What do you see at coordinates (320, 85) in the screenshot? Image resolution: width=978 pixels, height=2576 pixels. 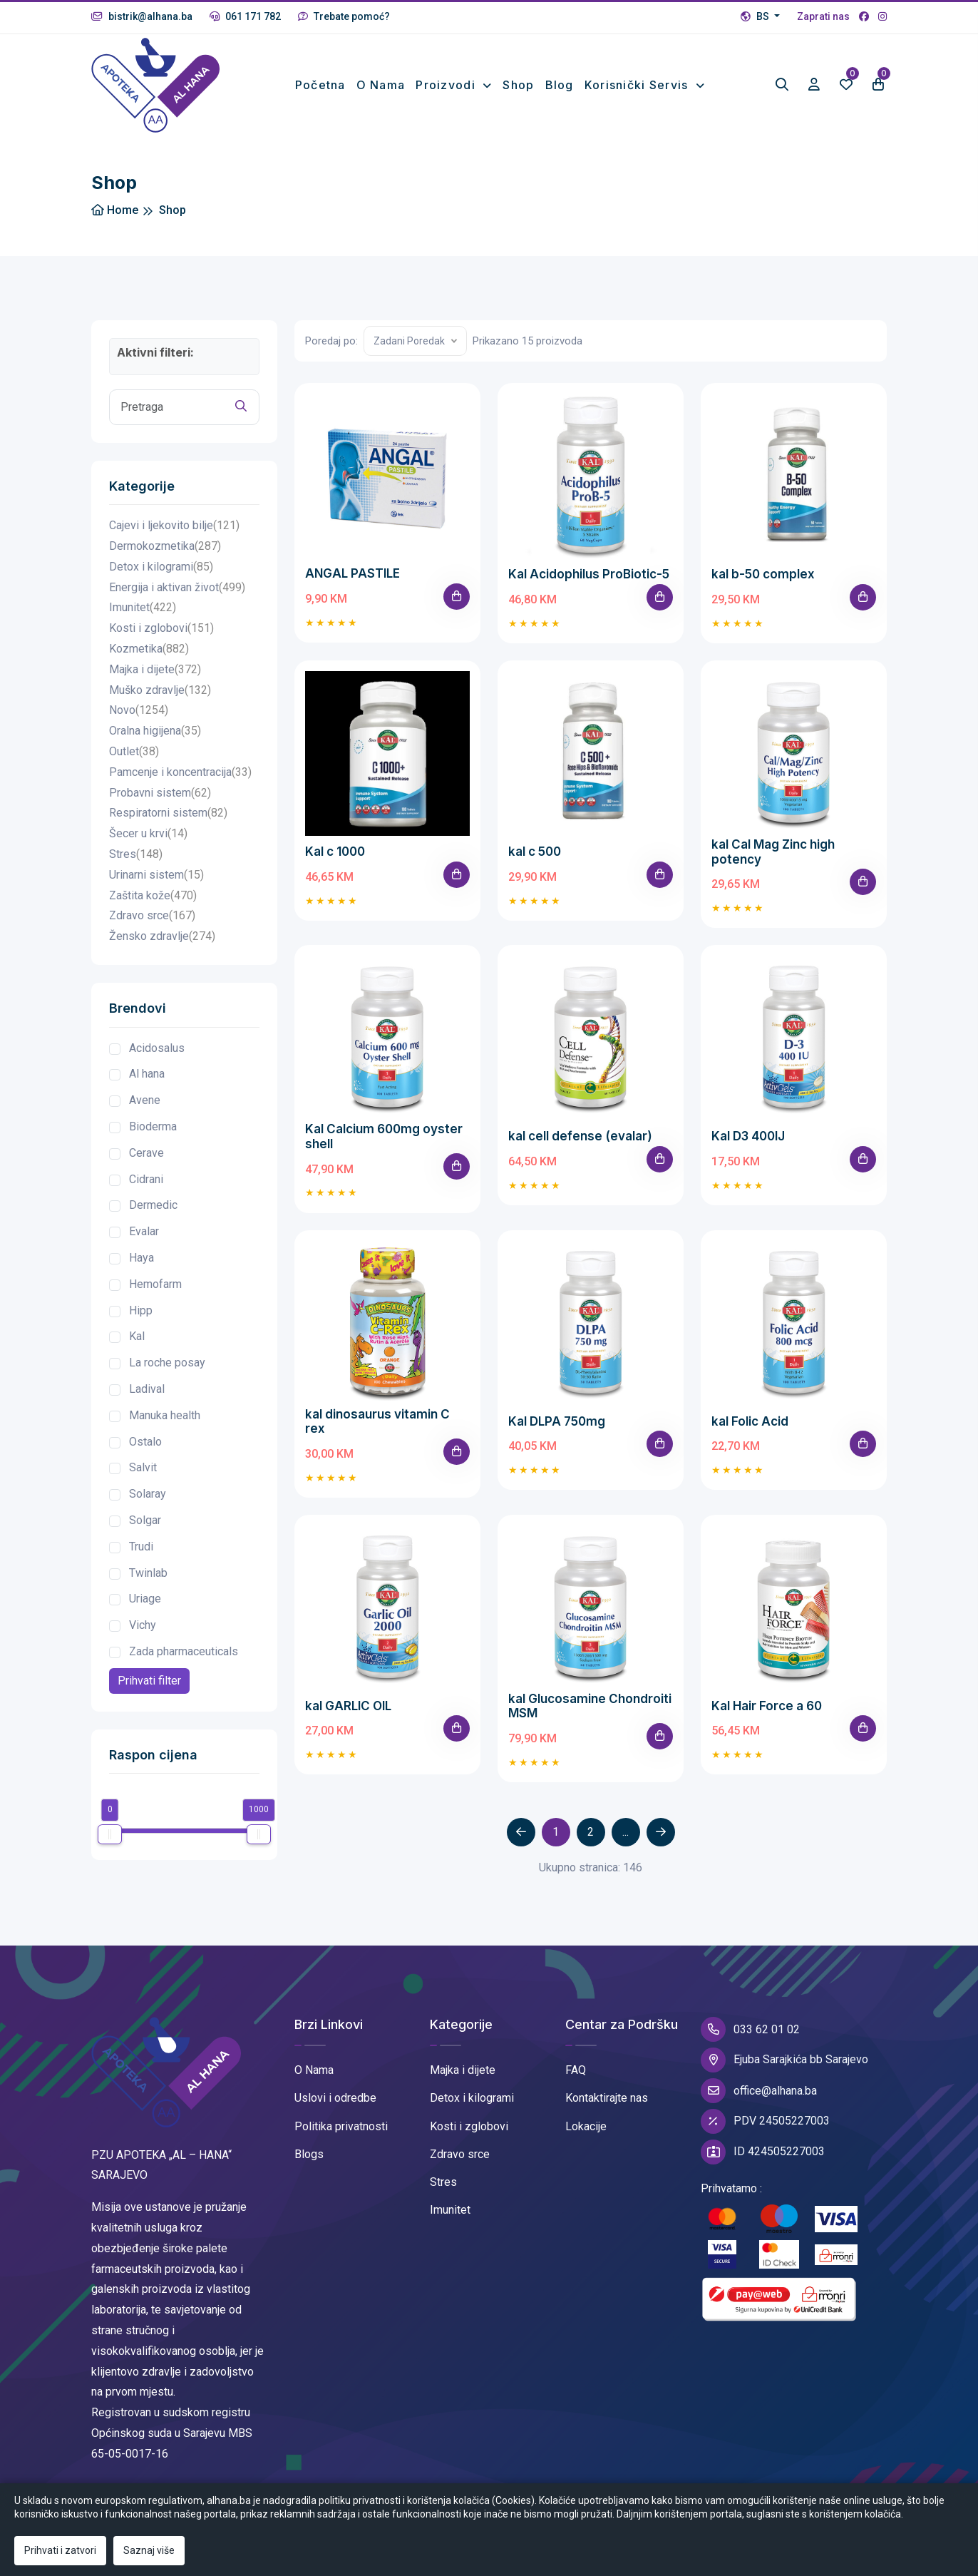 I see `Početna` at bounding box center [320, 85].